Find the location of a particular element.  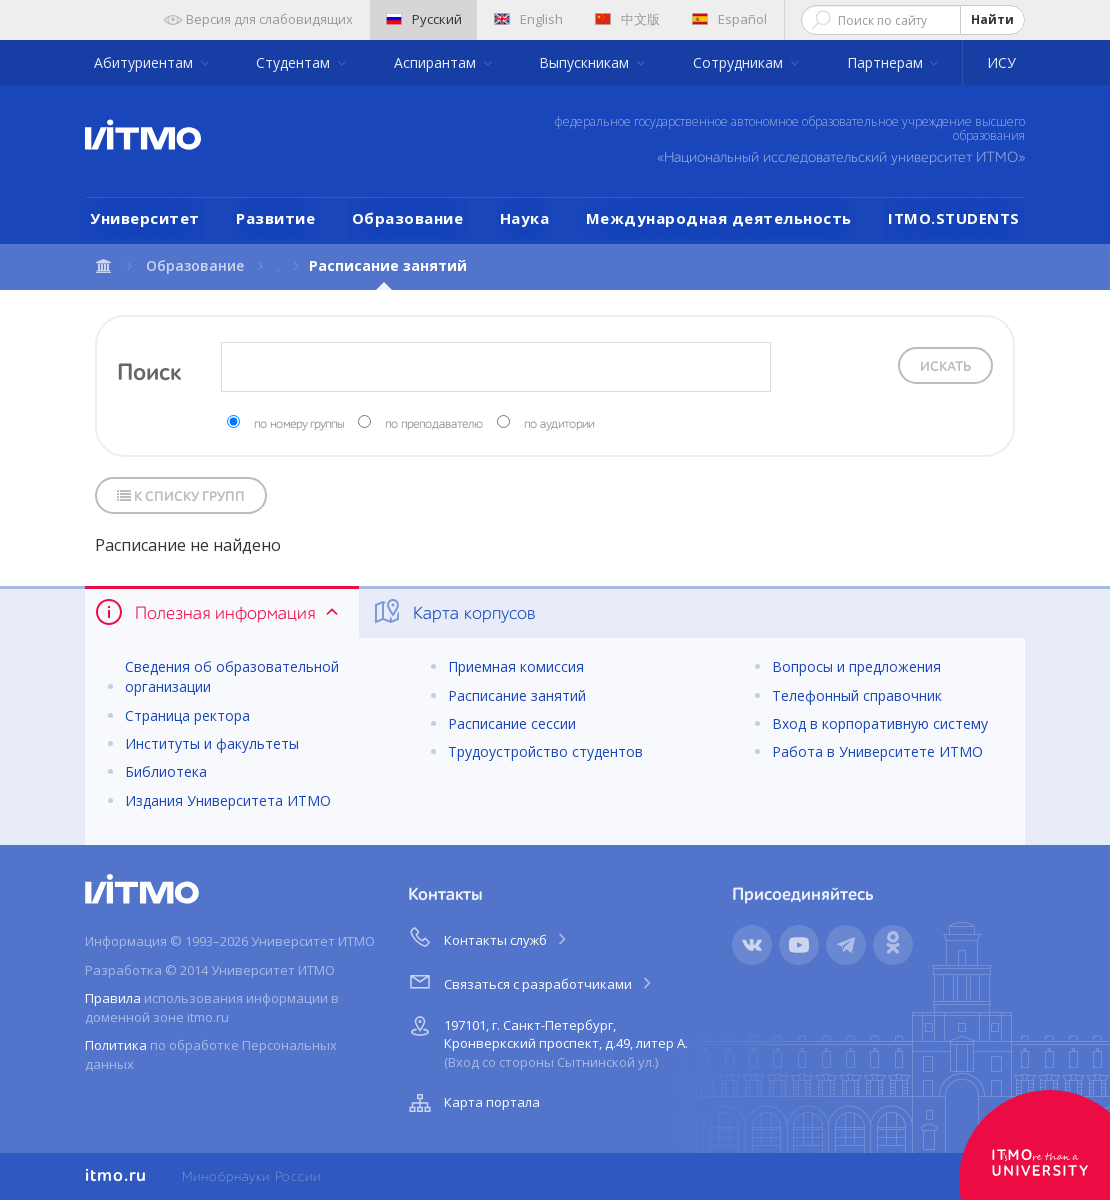

Расписание сессии is located at coordinates (512, 723).